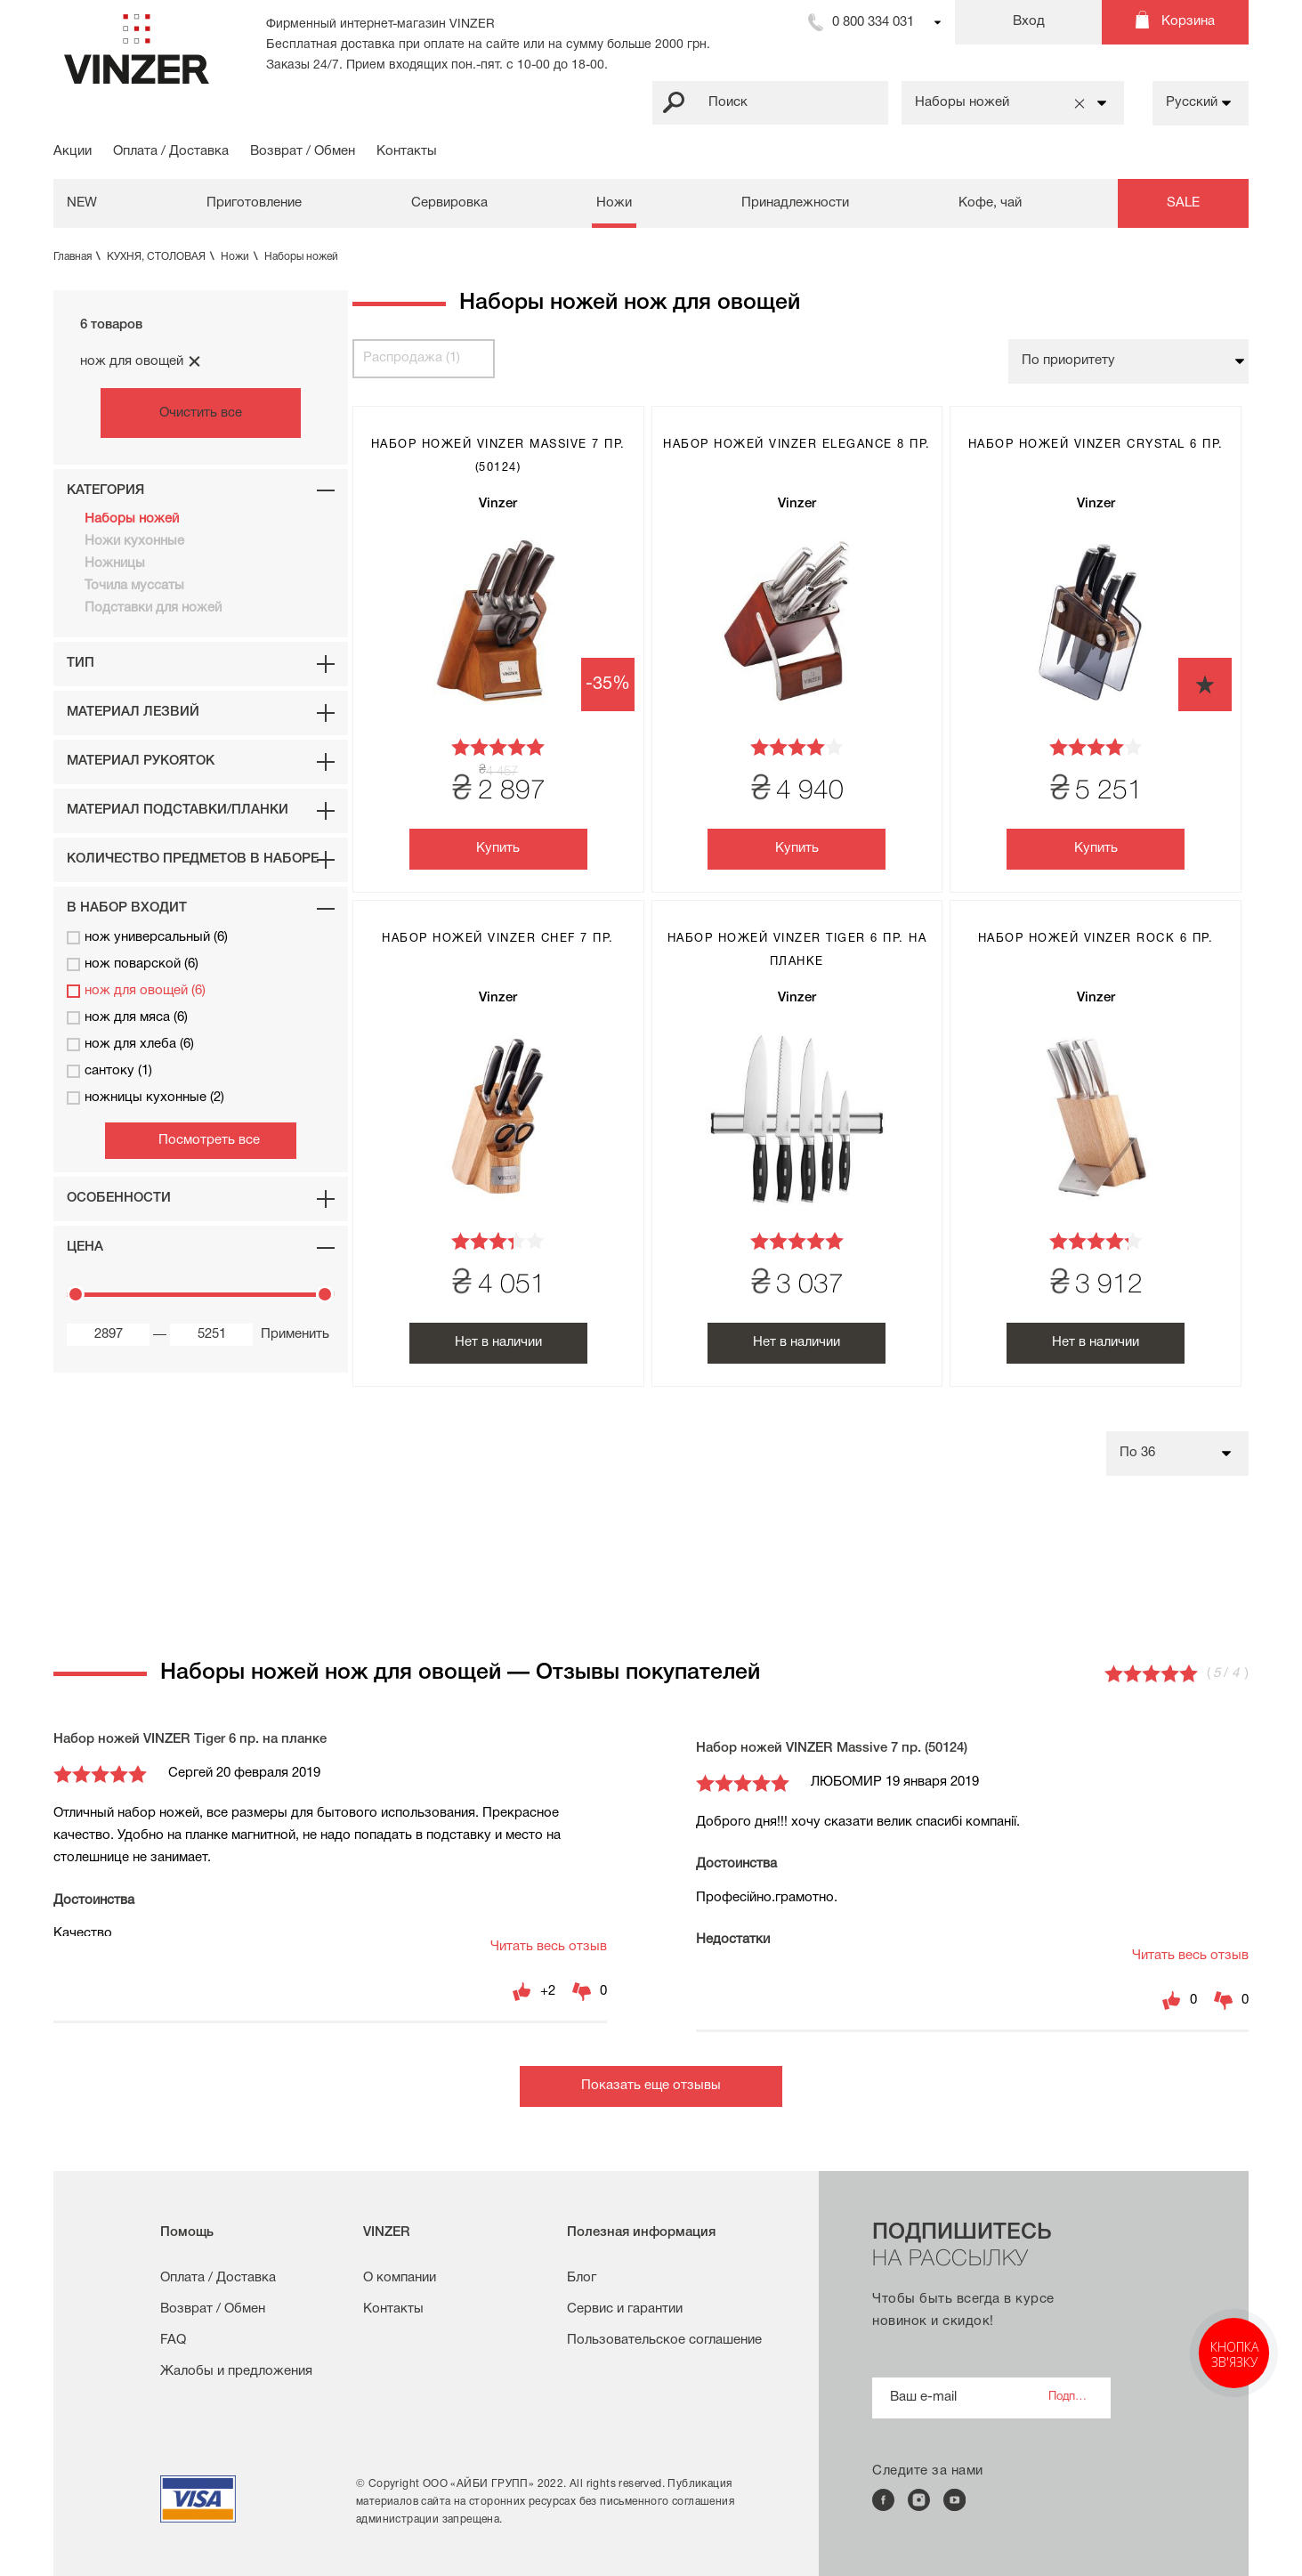  I want to click on Акции, so click(72, 151).